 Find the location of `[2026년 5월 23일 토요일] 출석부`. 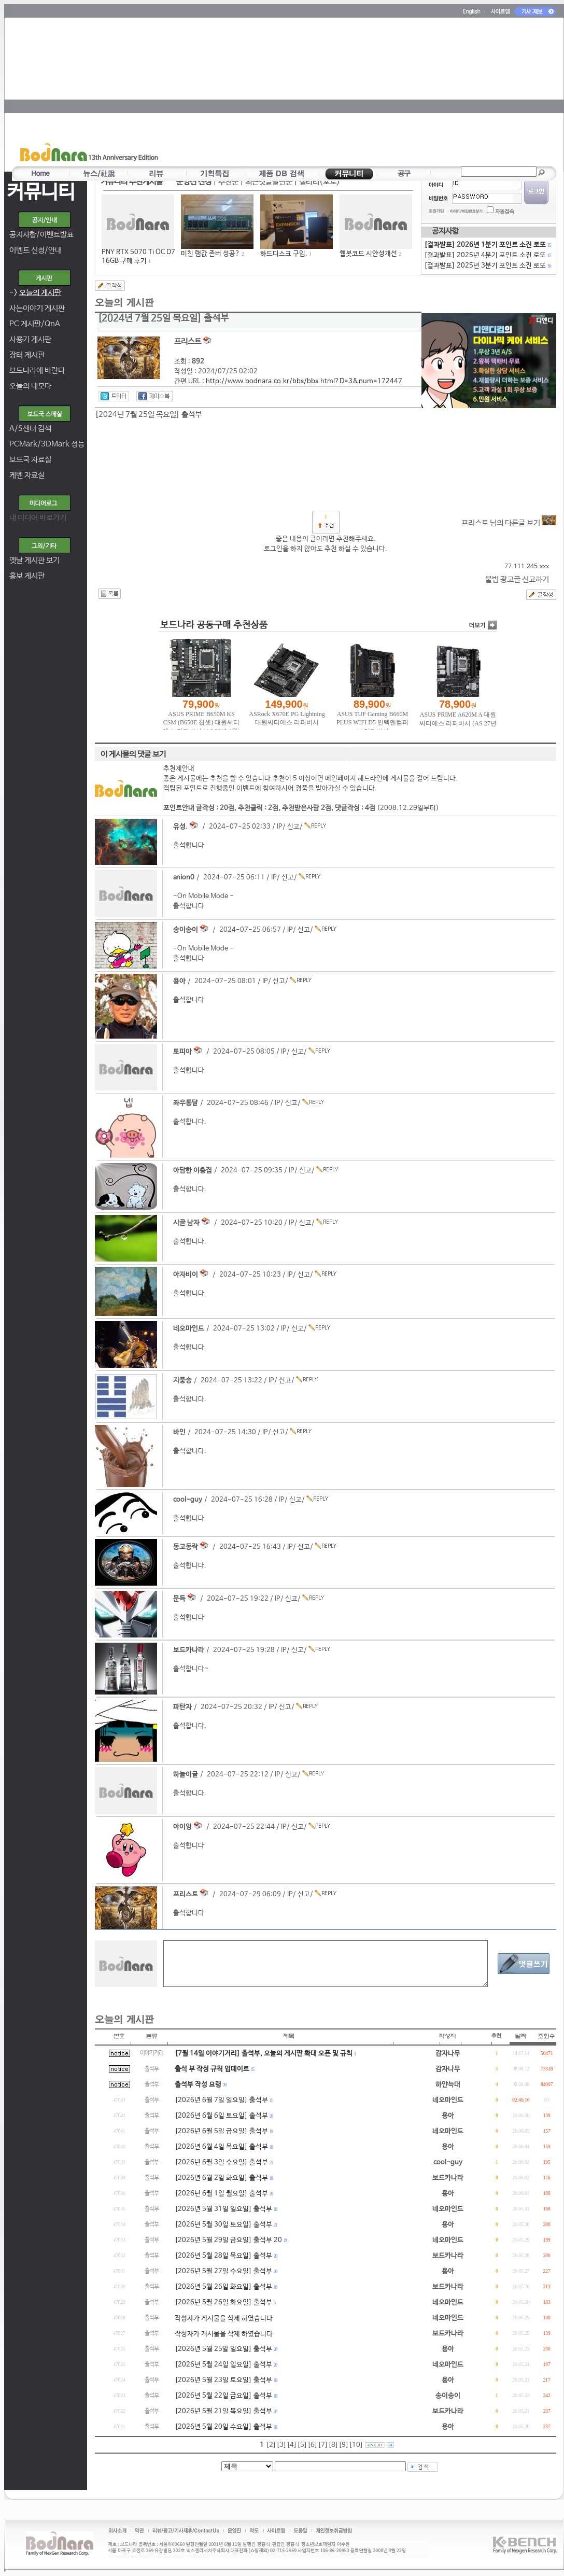

[2026년 5월 23일 토요일] 출석부 is located at coordinates (223, 2380).